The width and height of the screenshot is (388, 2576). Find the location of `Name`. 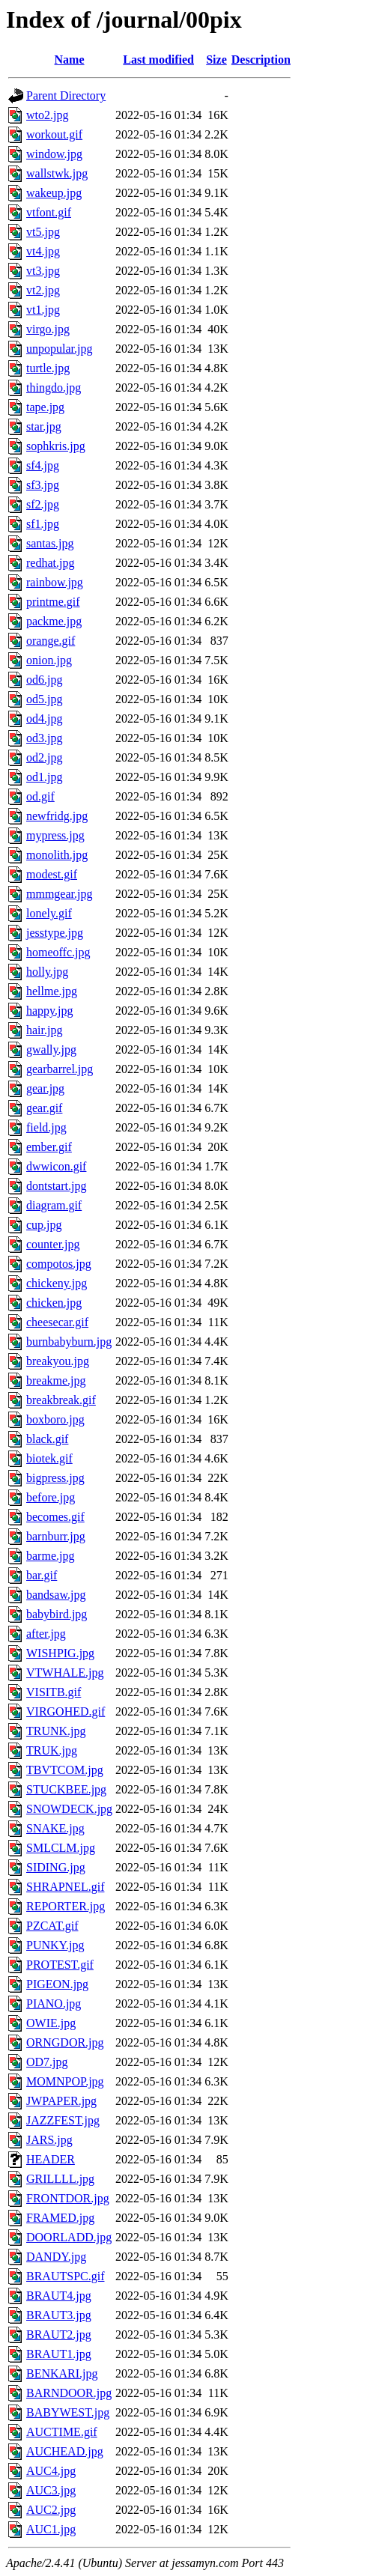

Name is located at coordinates (70, 59).